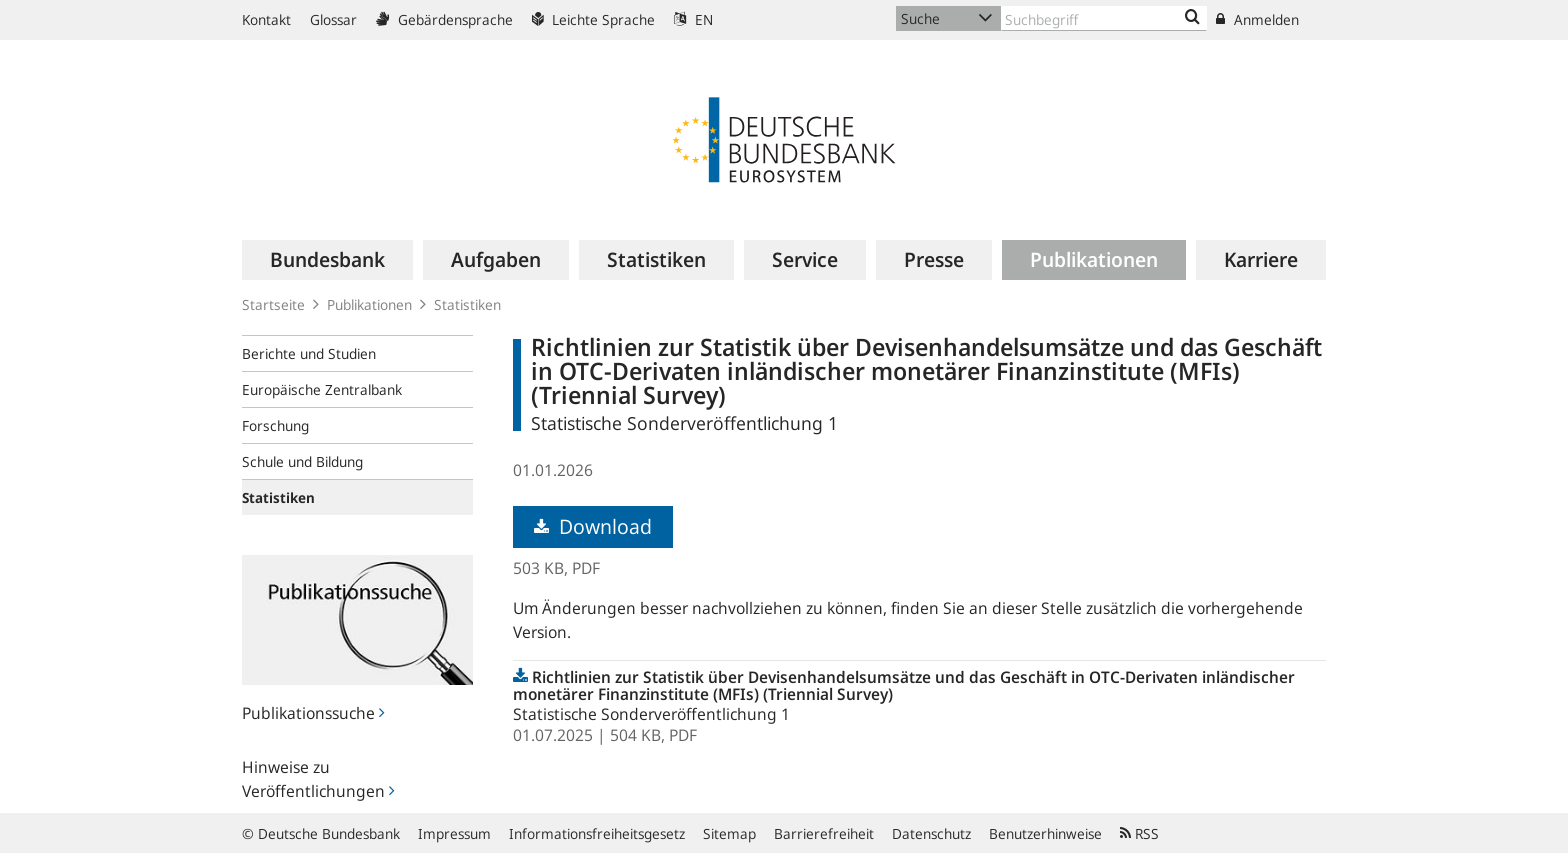 The image size is (1568, 853). Describe the element at coordinates (454, 833) in the screenshot. I see `Impressum` at that location.